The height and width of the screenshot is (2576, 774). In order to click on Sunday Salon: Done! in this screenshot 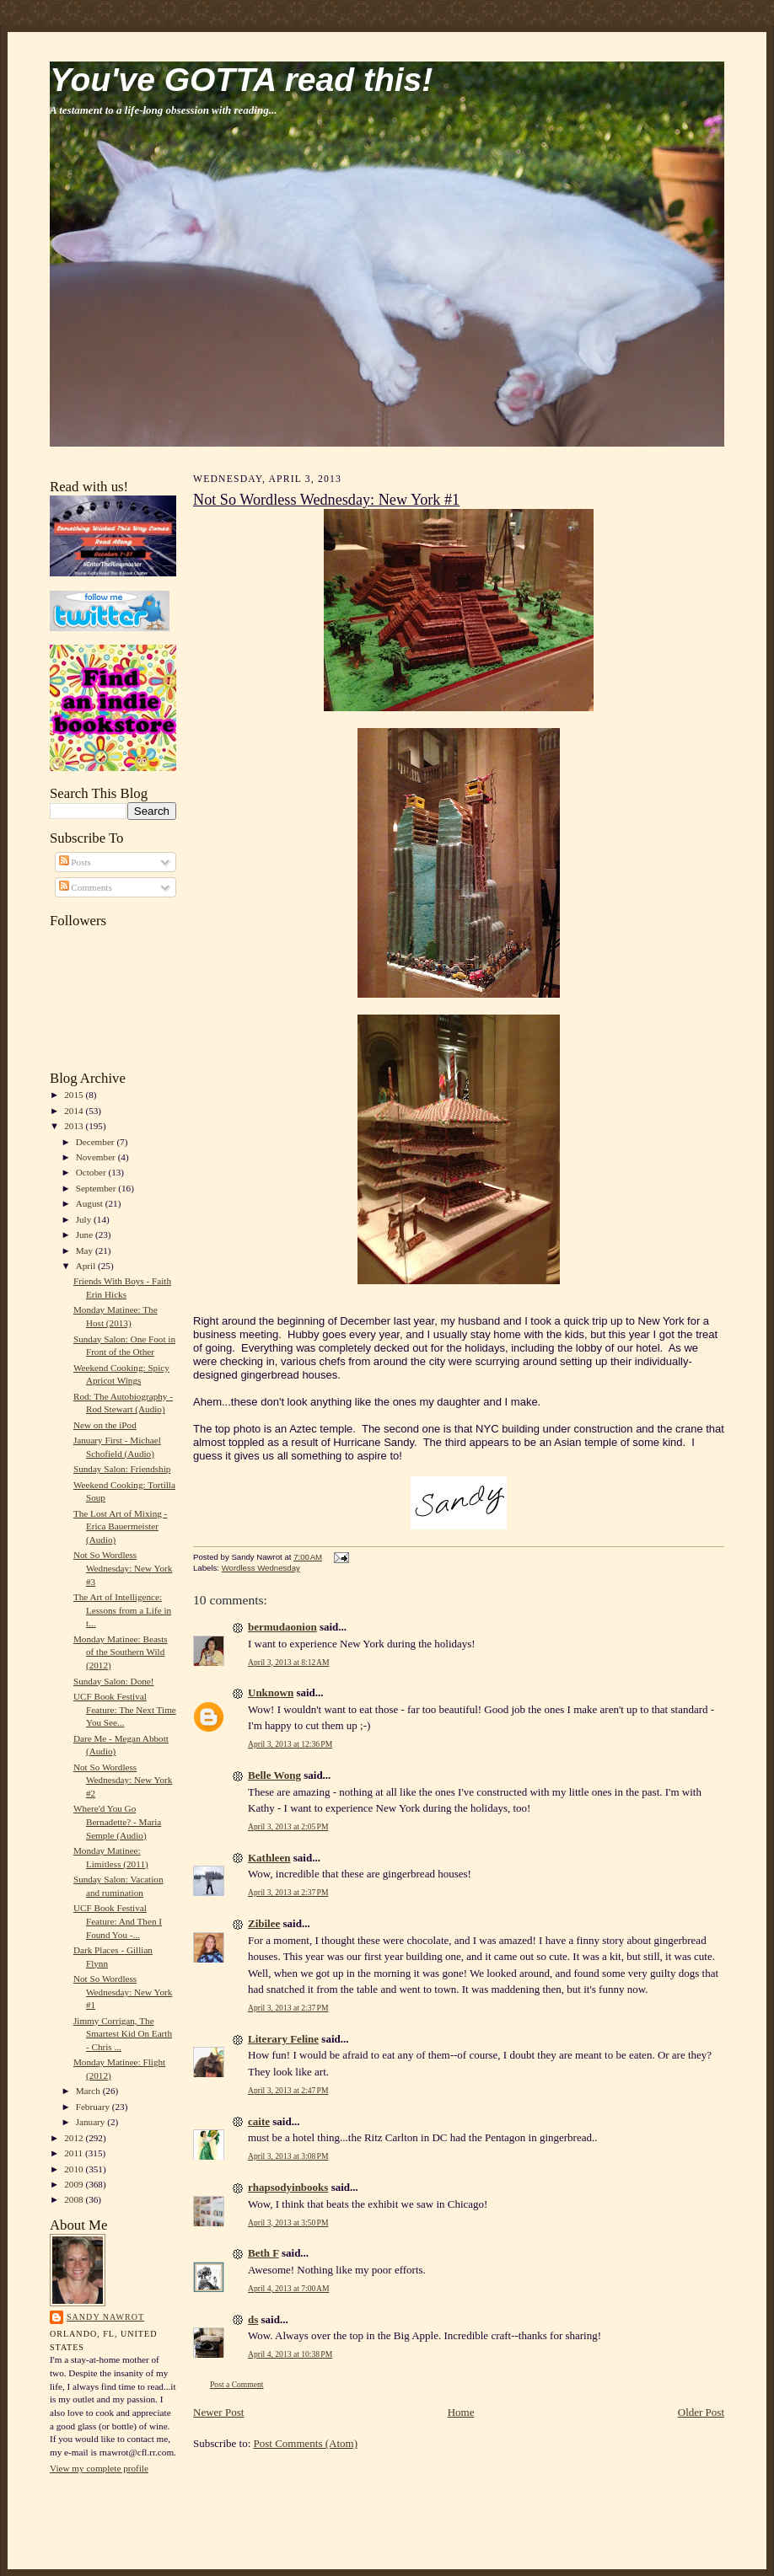, I will do `click(113, 1681)`.